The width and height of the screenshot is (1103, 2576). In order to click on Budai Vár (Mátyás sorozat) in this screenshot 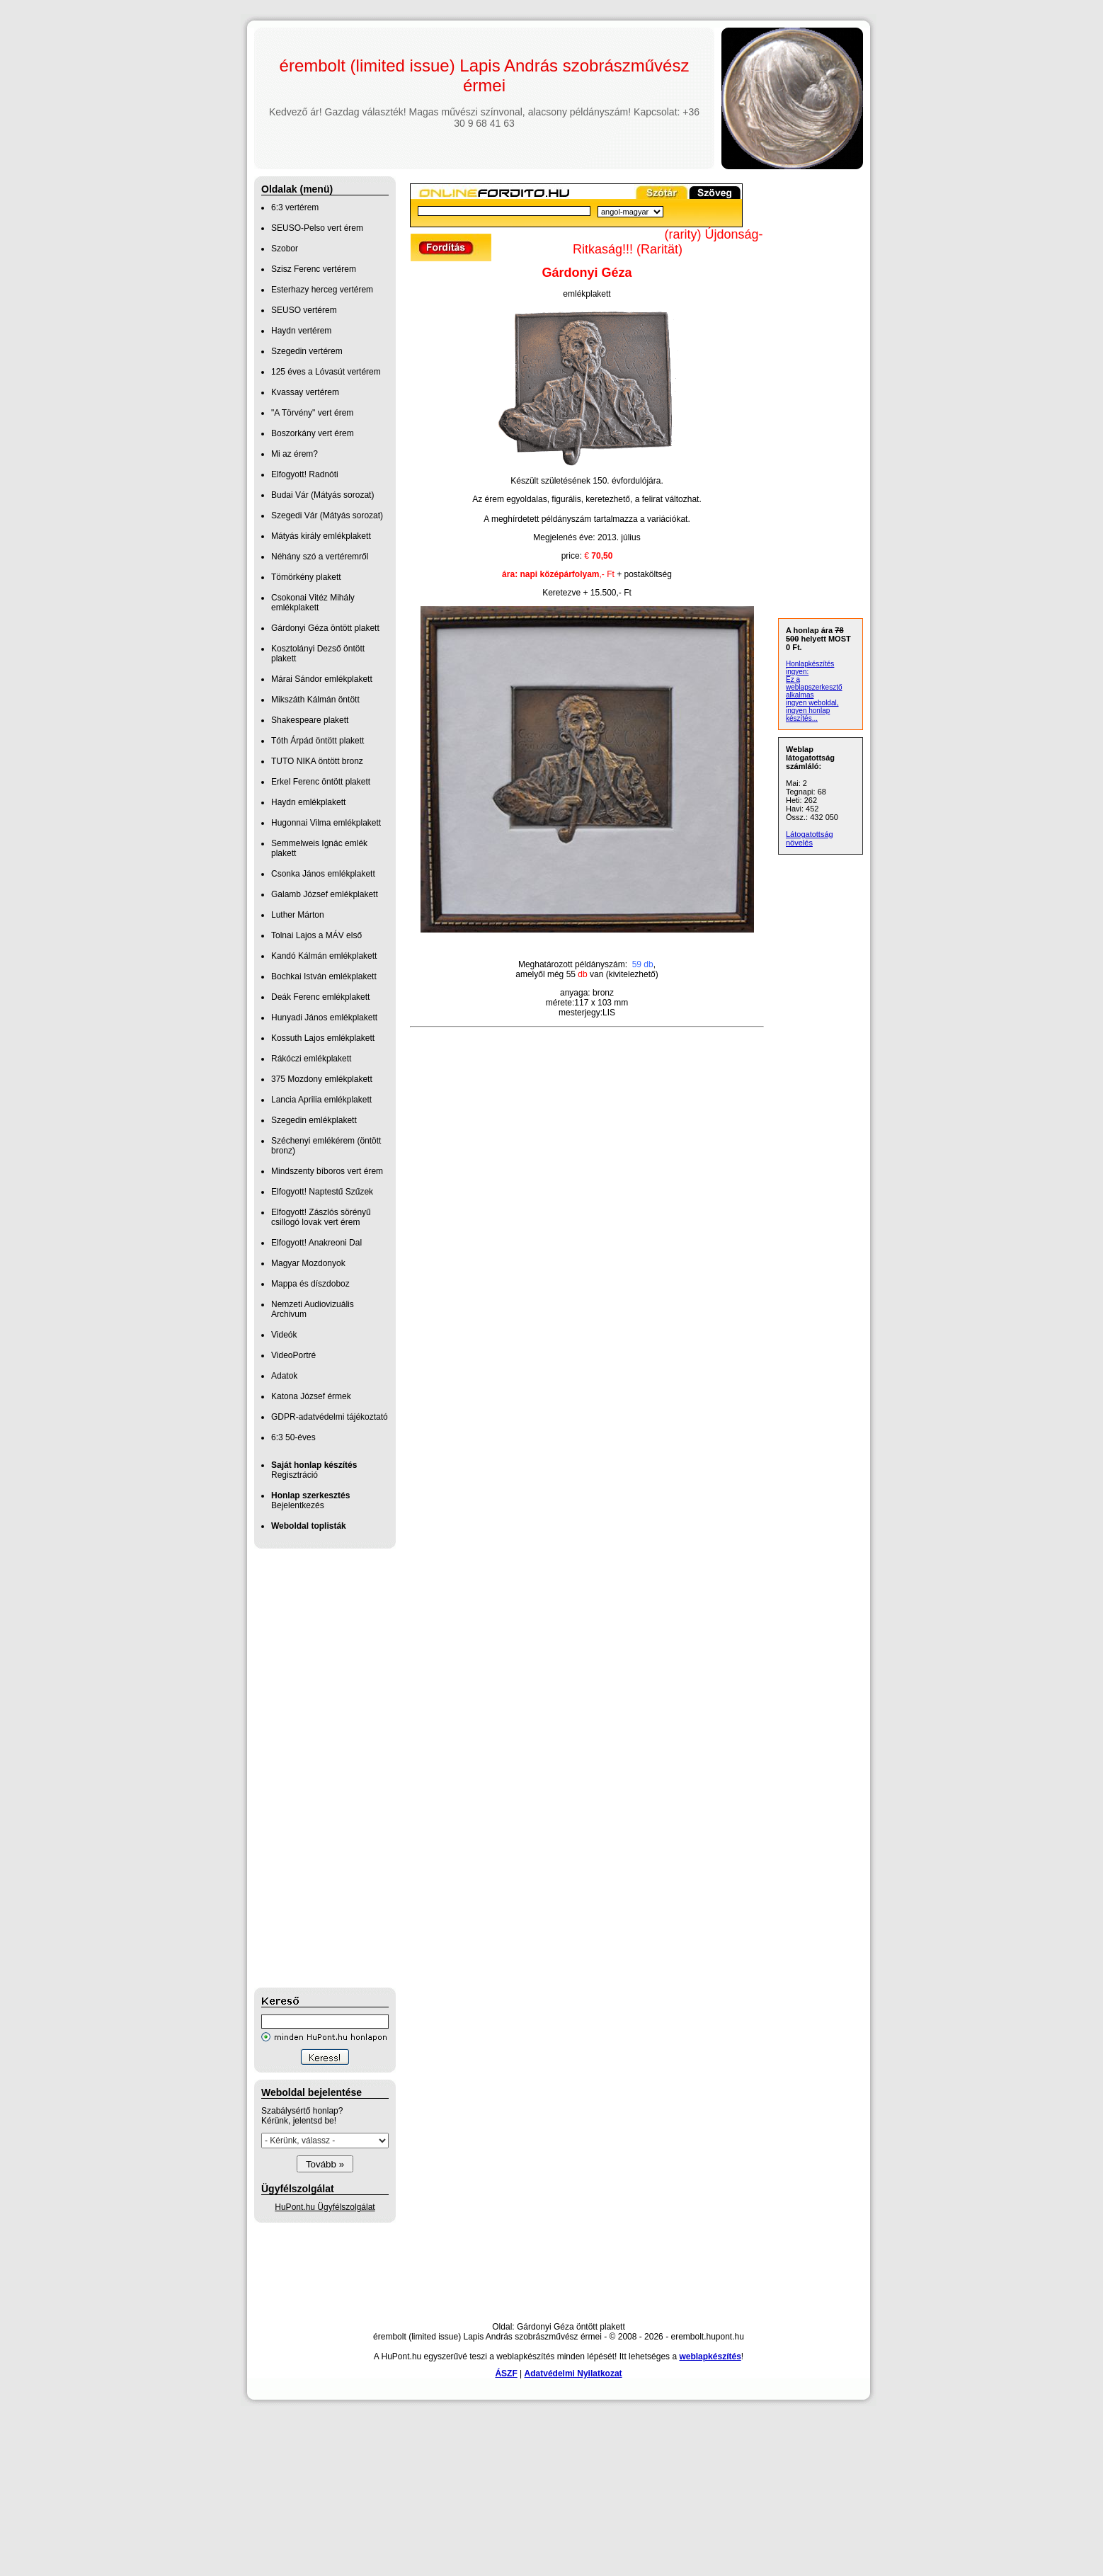, I will do `click(322, 495)`.